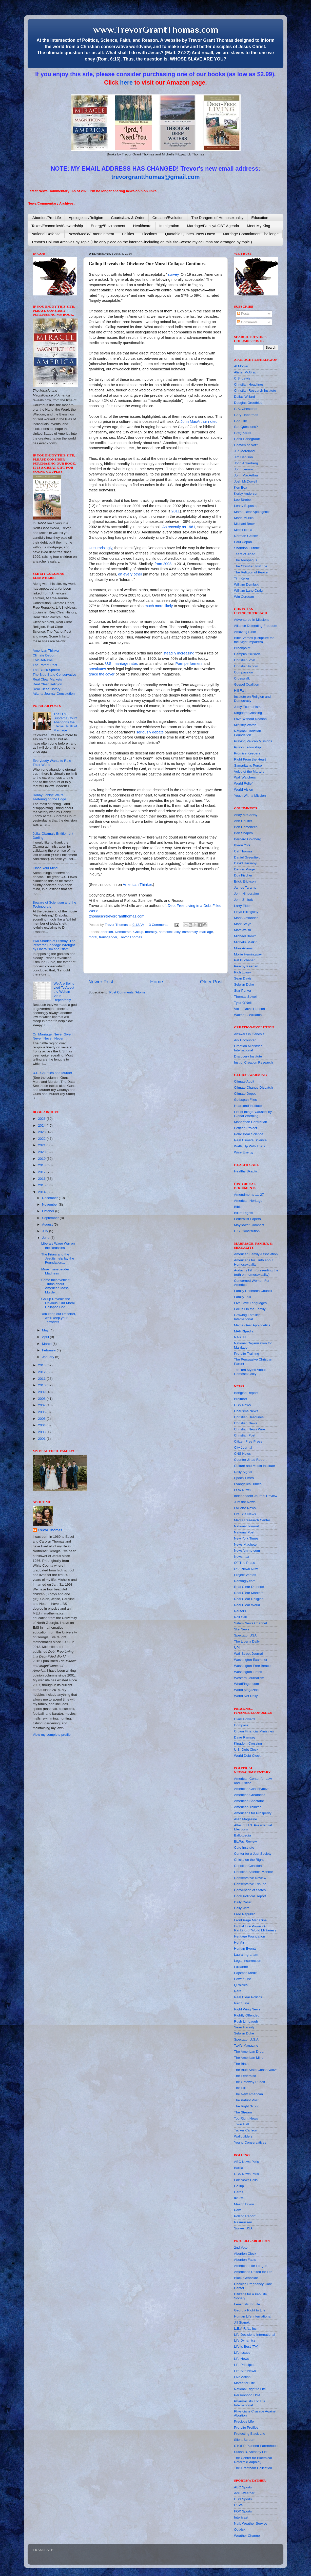 This screenshot has width=311, height=2576. Describe the element at coordinates (247, 1550) in the screenshot. I see `NewsAmmo.com` at that location.